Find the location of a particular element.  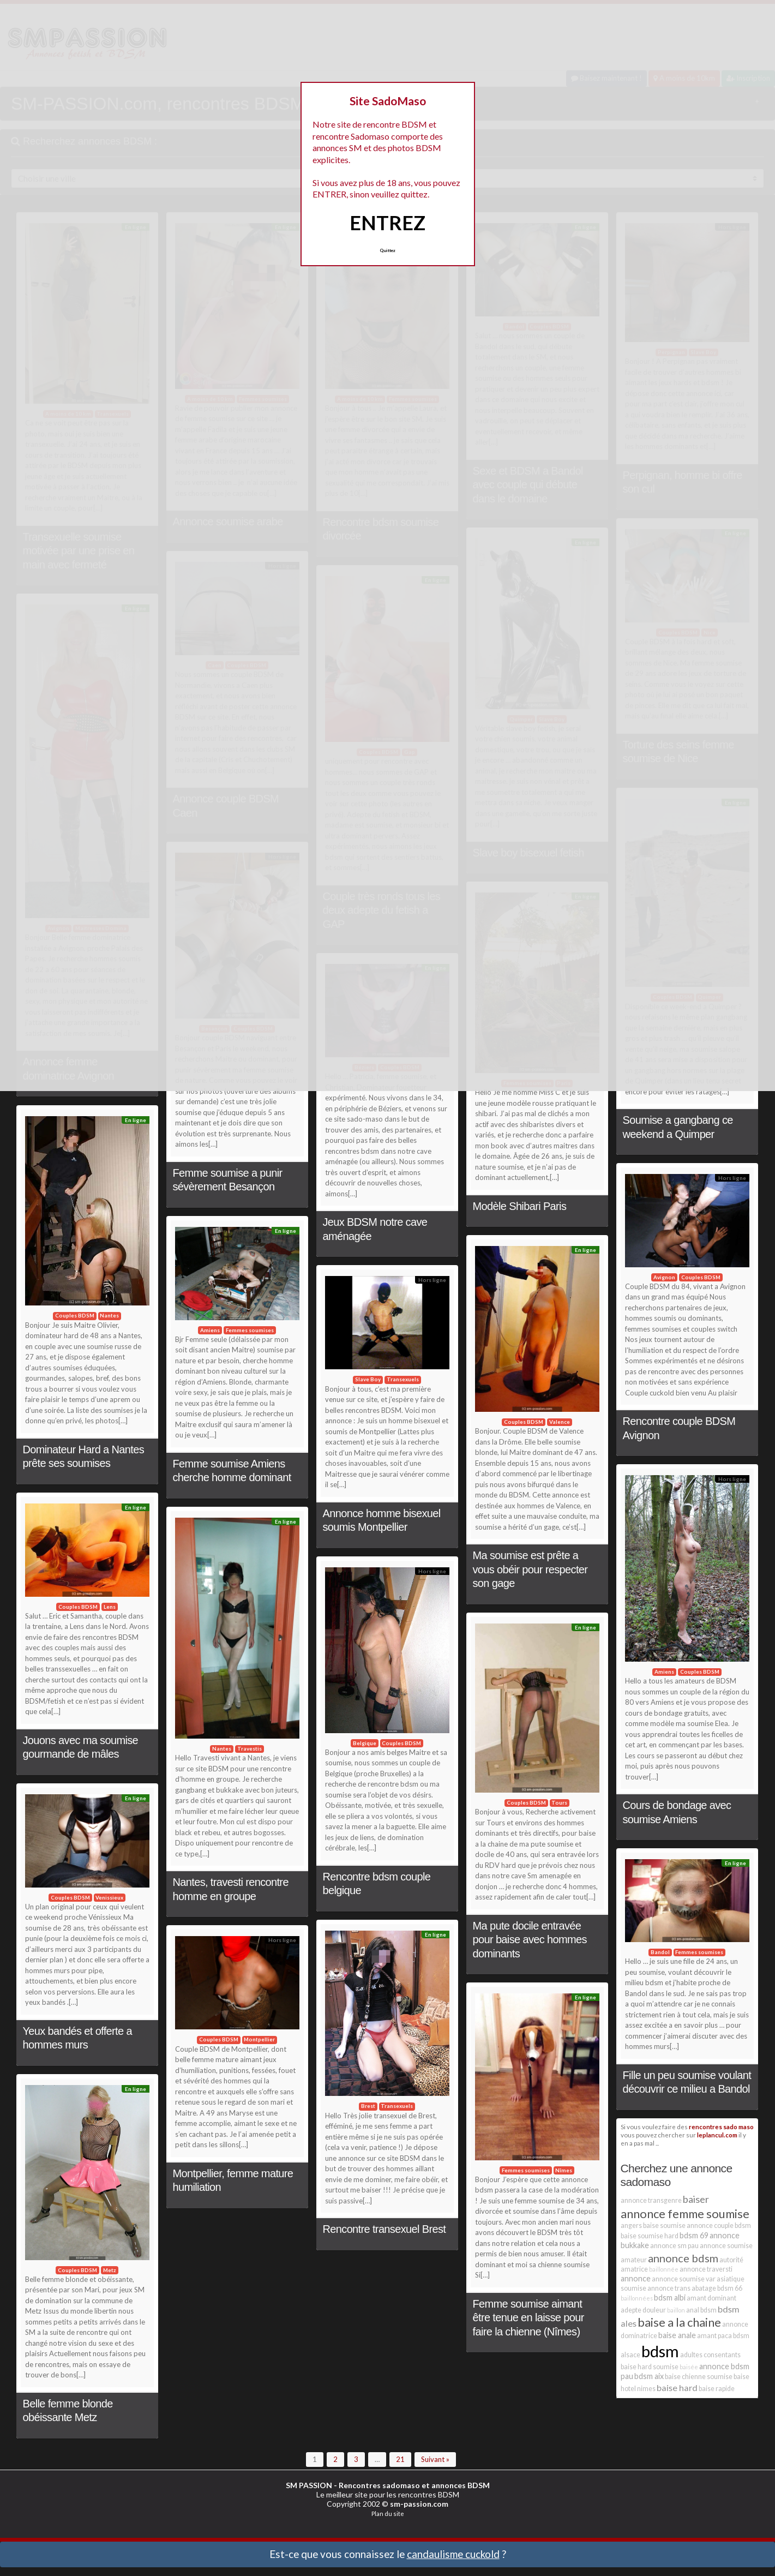

baise soumise is located at coordinates (664, 2225).